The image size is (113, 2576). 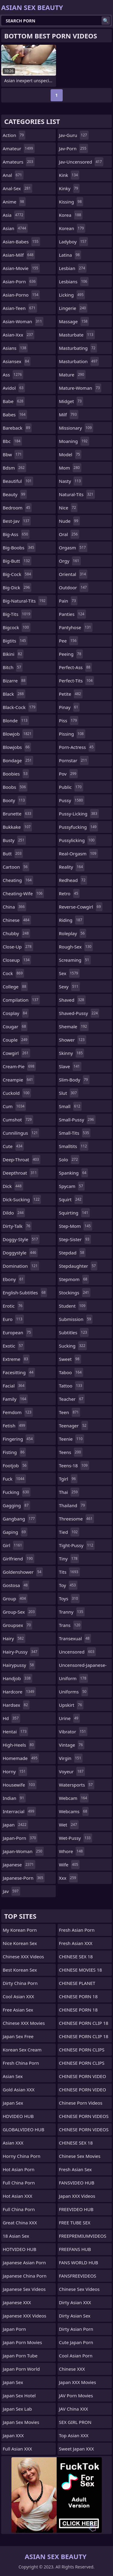 What do you see at coordinates (71, 201) in the screenshot?
I see `kissing` at bounding box center [71, 201].